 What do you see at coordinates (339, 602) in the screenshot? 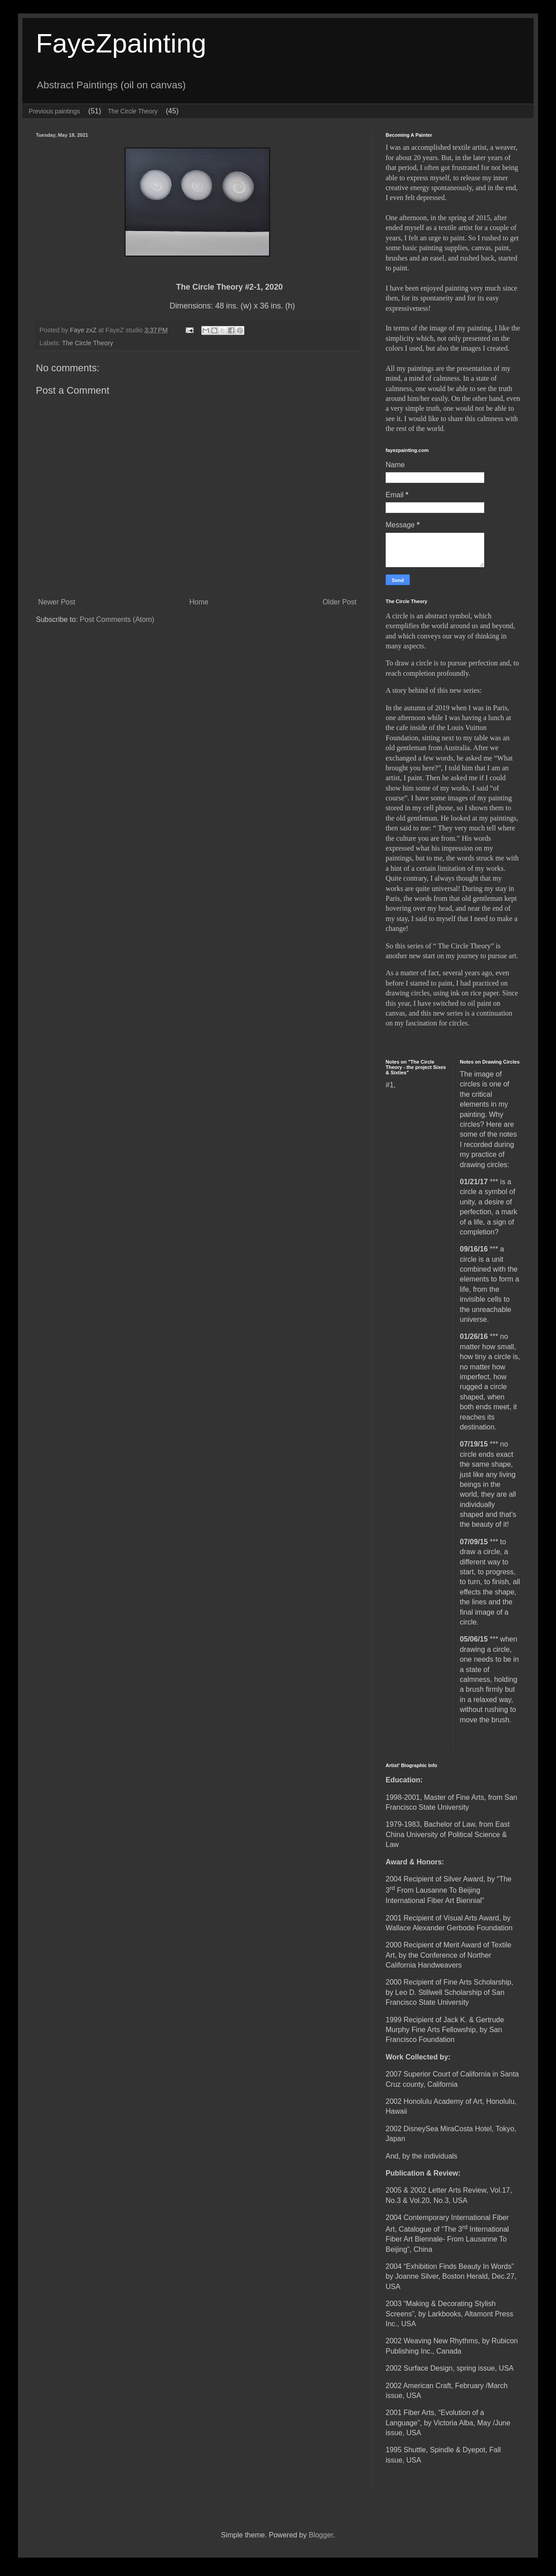
I see `Older Post` at bounding box center [339, 602].